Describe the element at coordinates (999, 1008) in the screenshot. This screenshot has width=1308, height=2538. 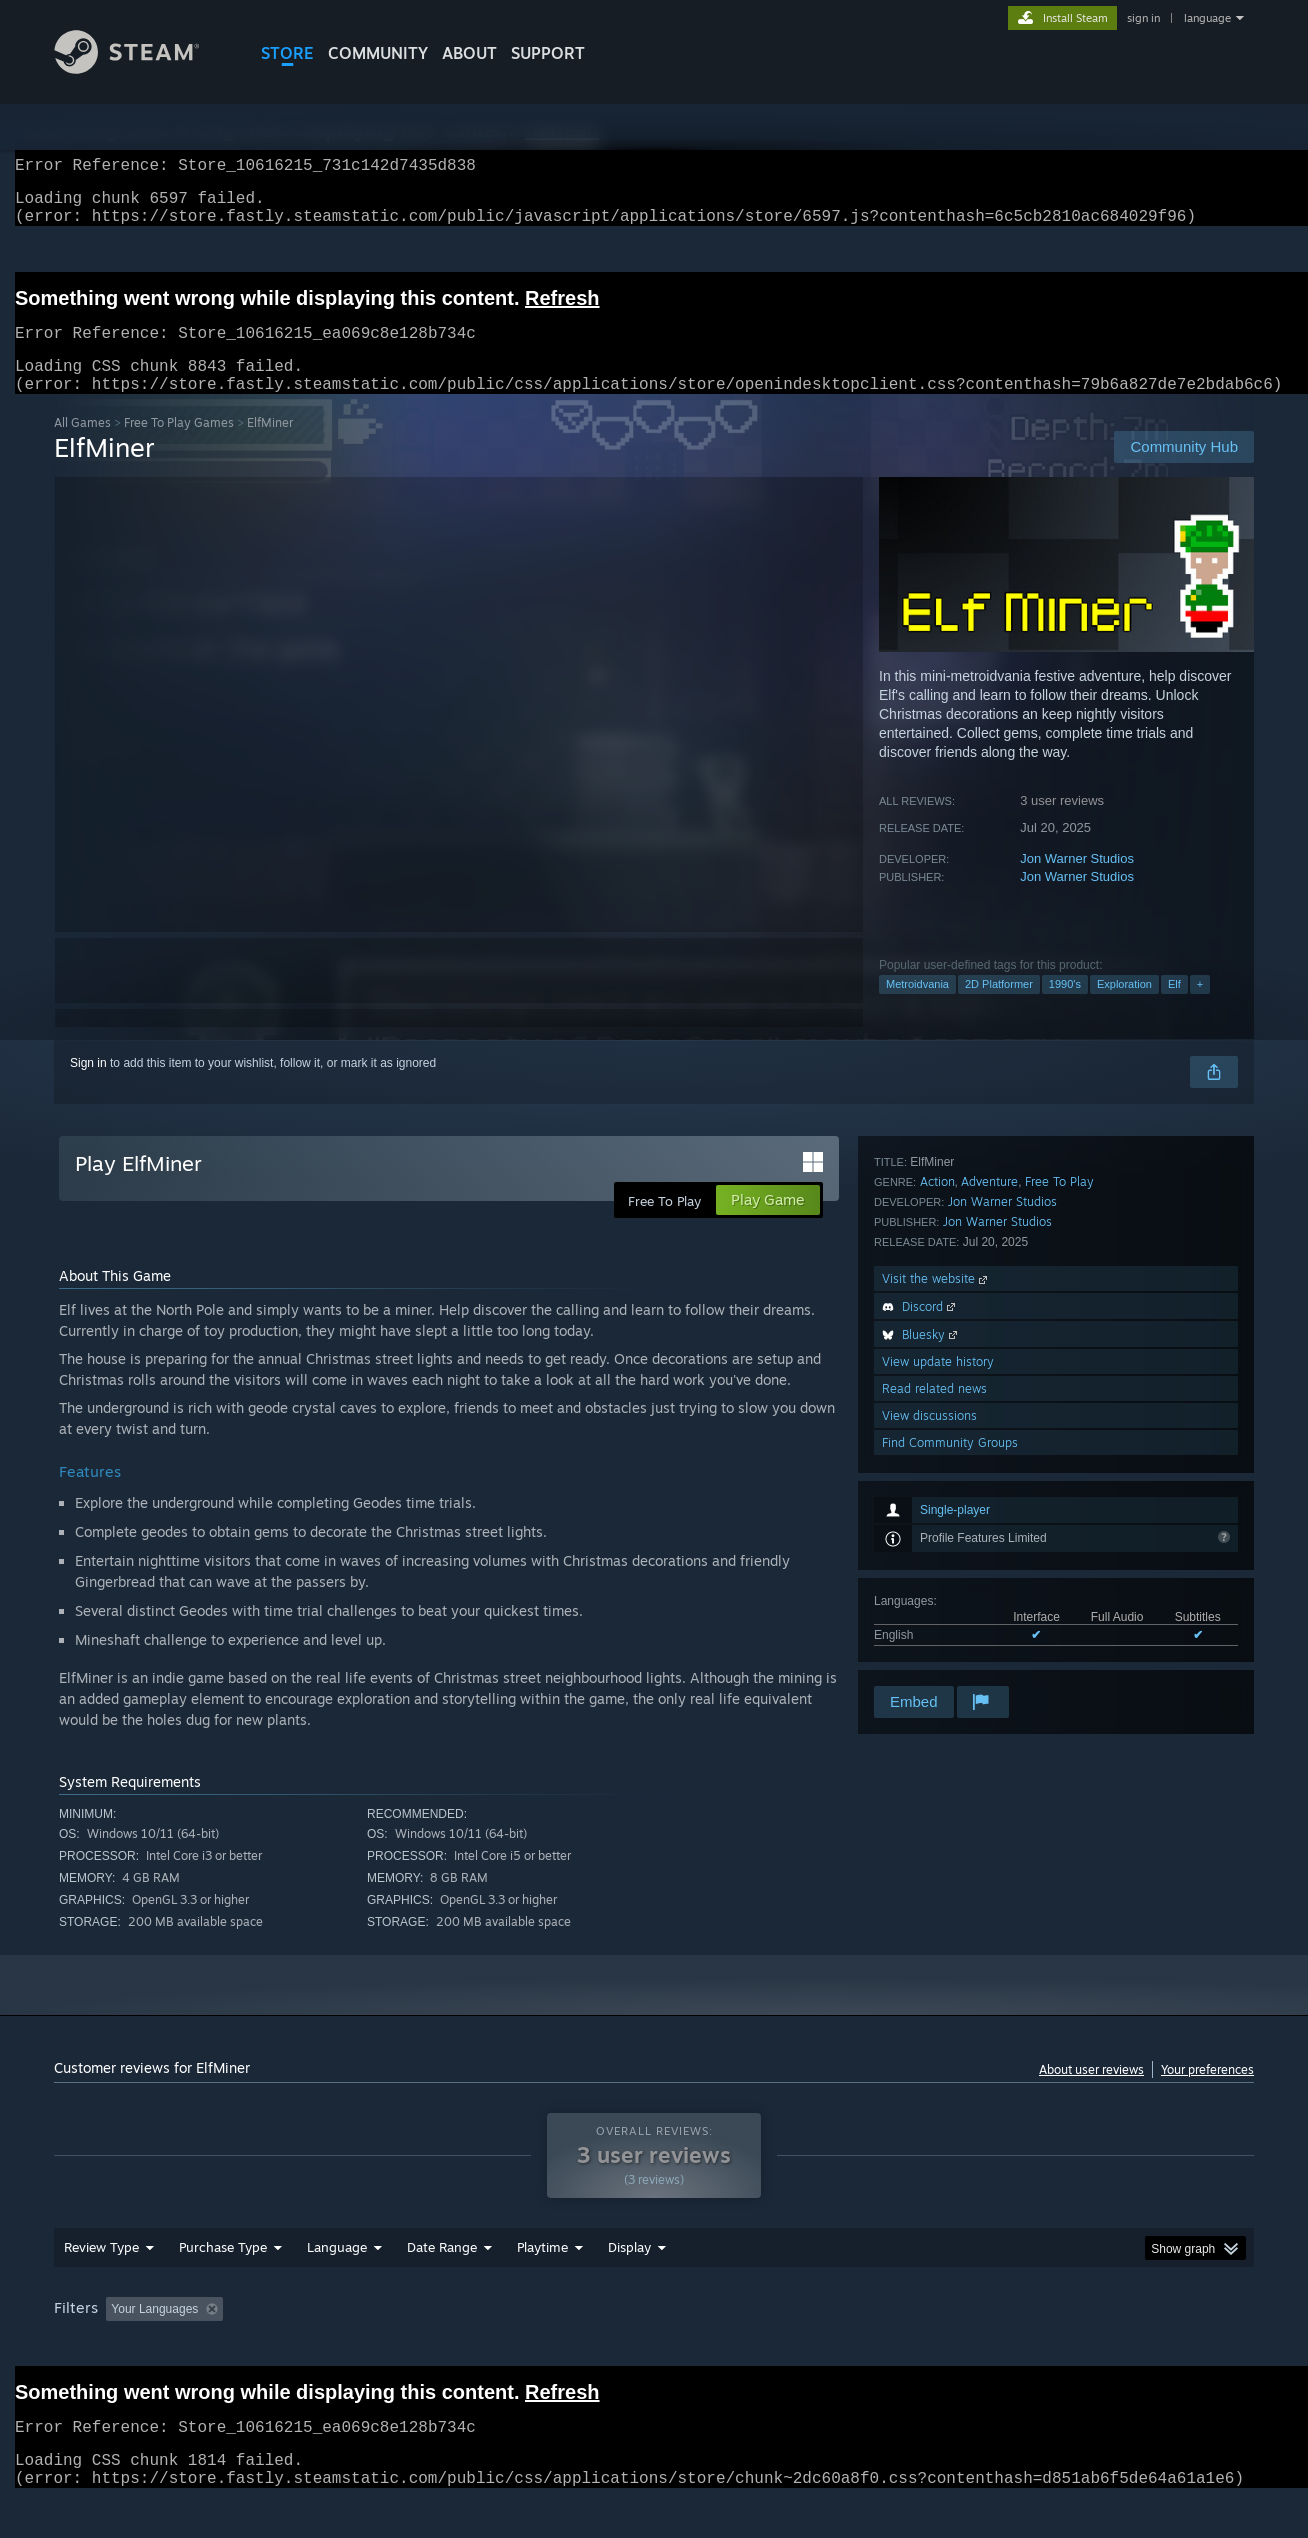
I see `2D Platformer` at that location.